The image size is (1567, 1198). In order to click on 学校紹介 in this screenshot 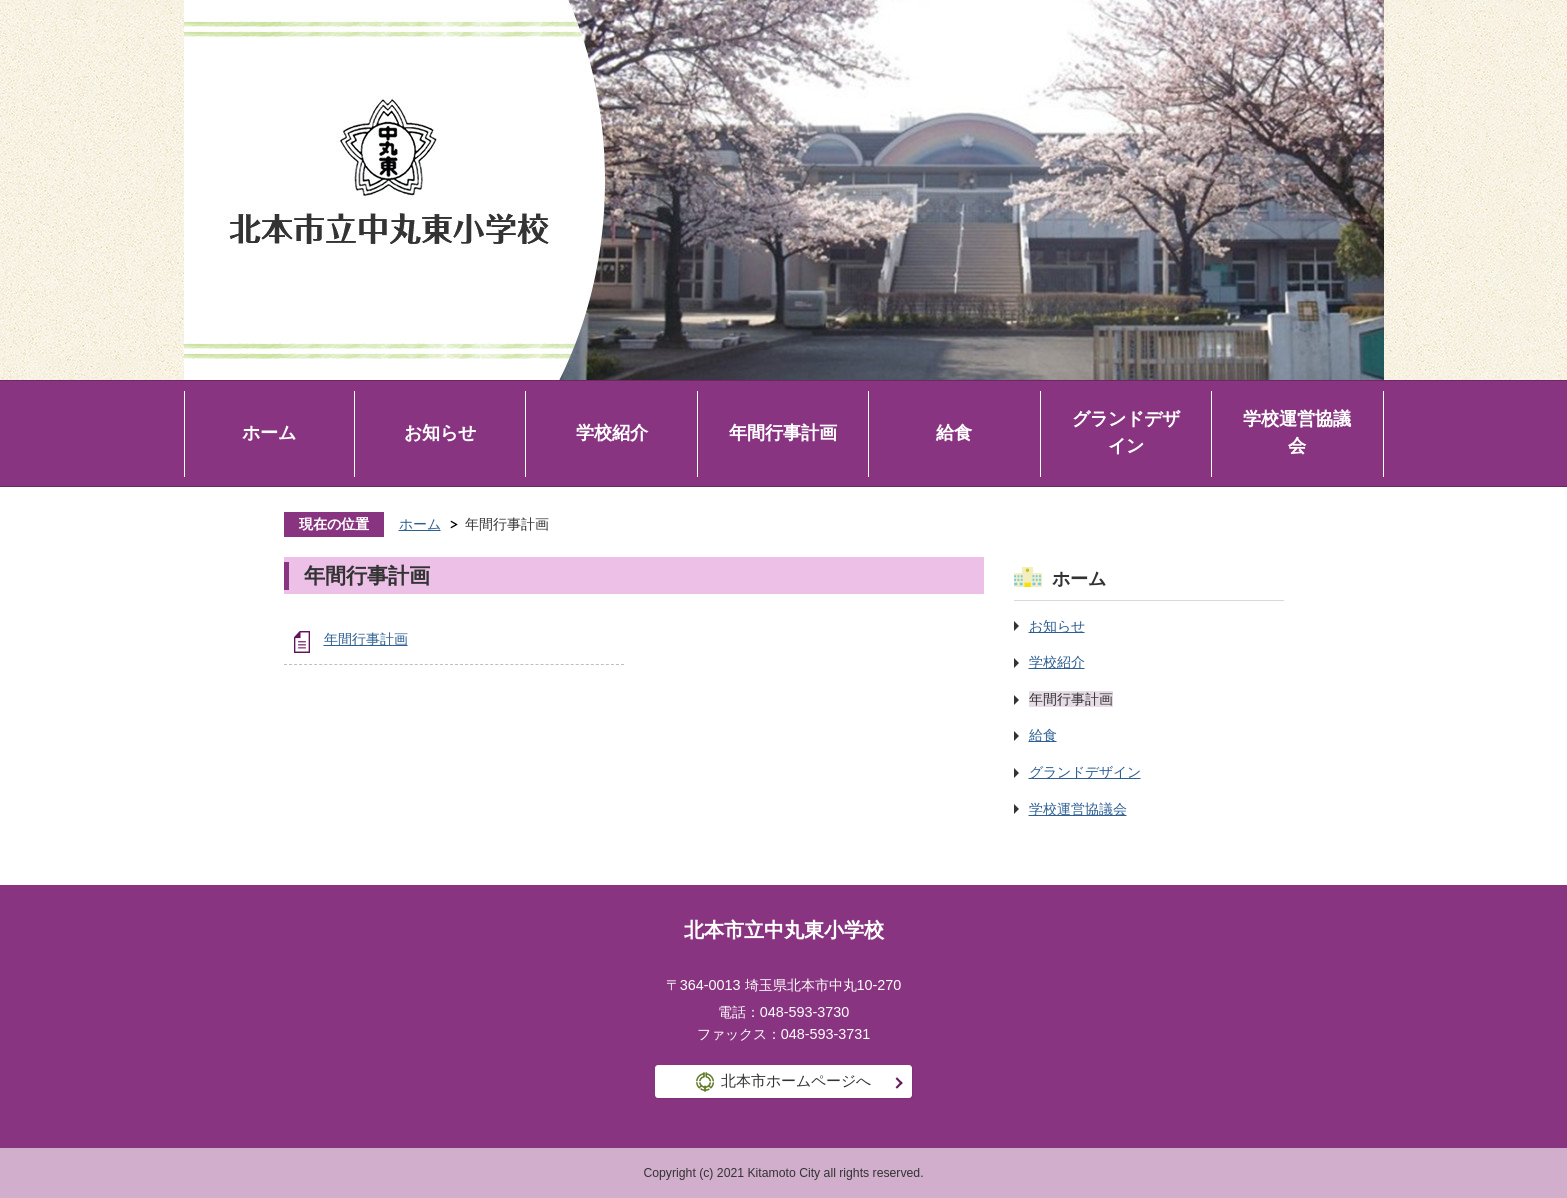, I will do `click(612, 433)`.